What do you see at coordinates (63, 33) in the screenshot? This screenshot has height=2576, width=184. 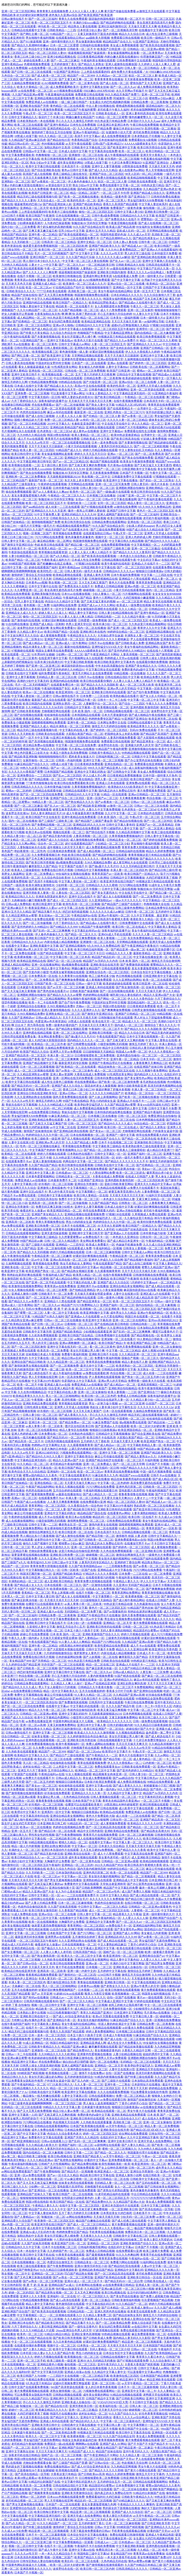 I see `91精品国产一区三一` at bounding box center [63, 33].